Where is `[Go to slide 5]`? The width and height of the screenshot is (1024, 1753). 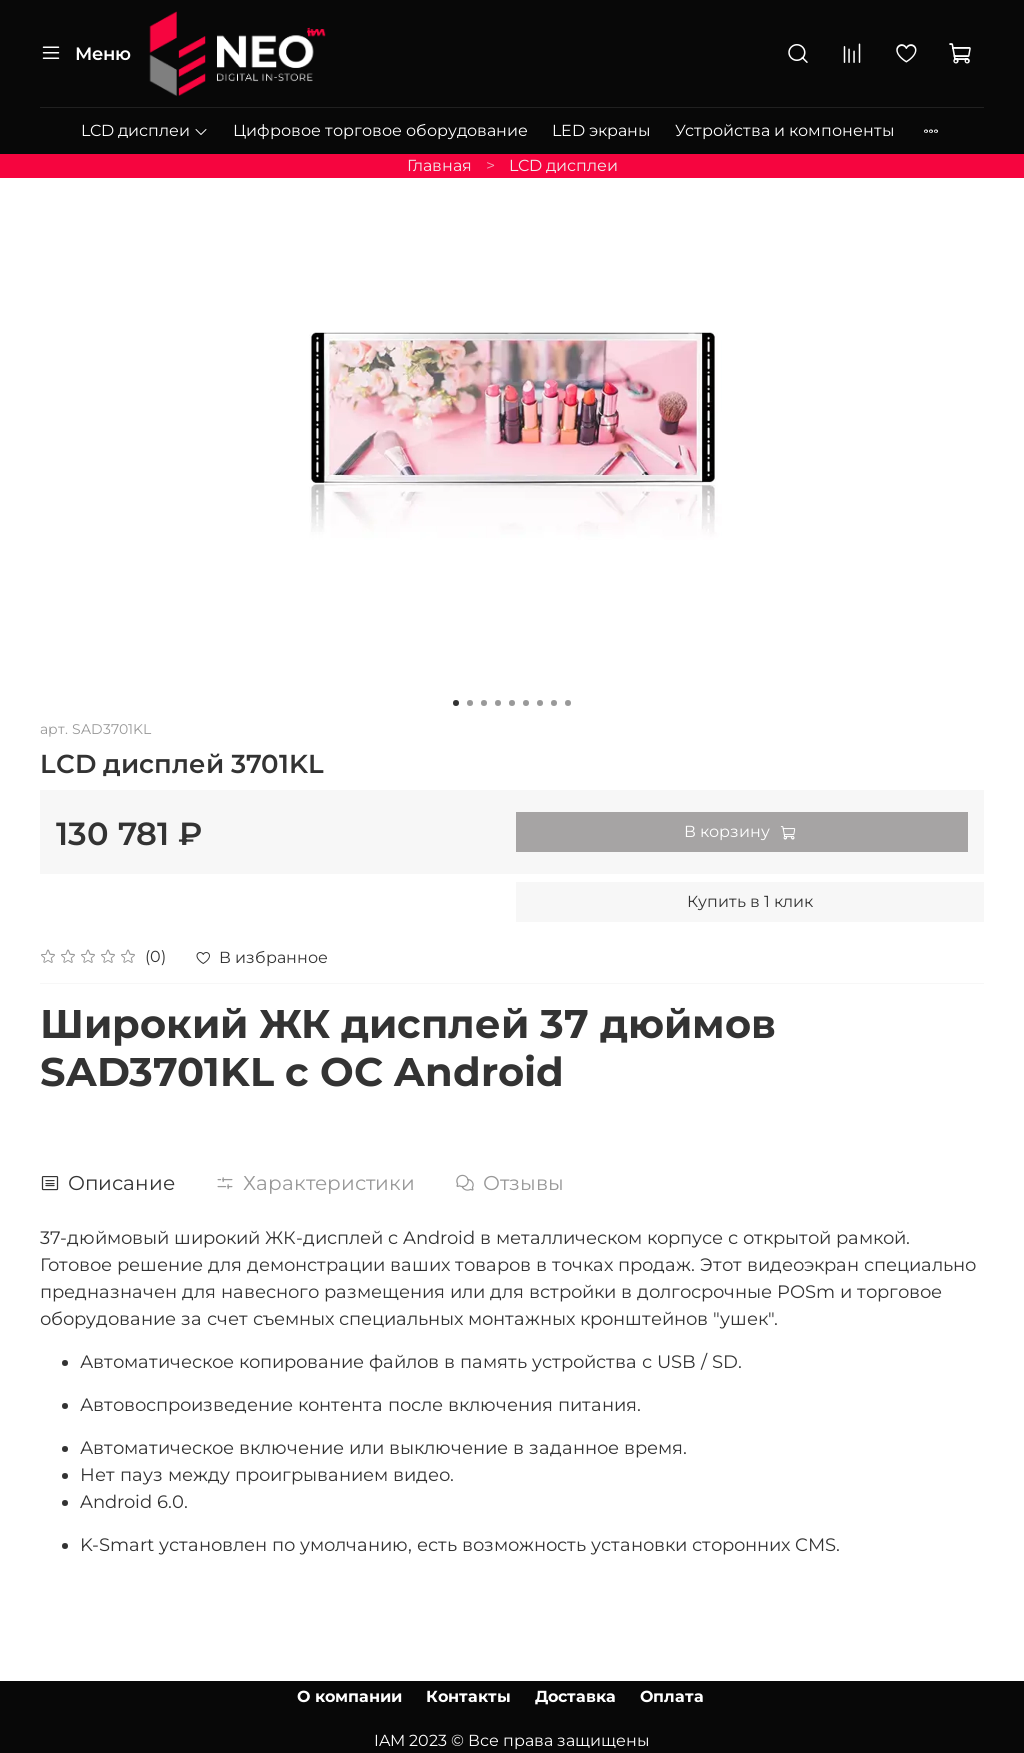
[Go to slide 5] is located at coordinates (512, 703).